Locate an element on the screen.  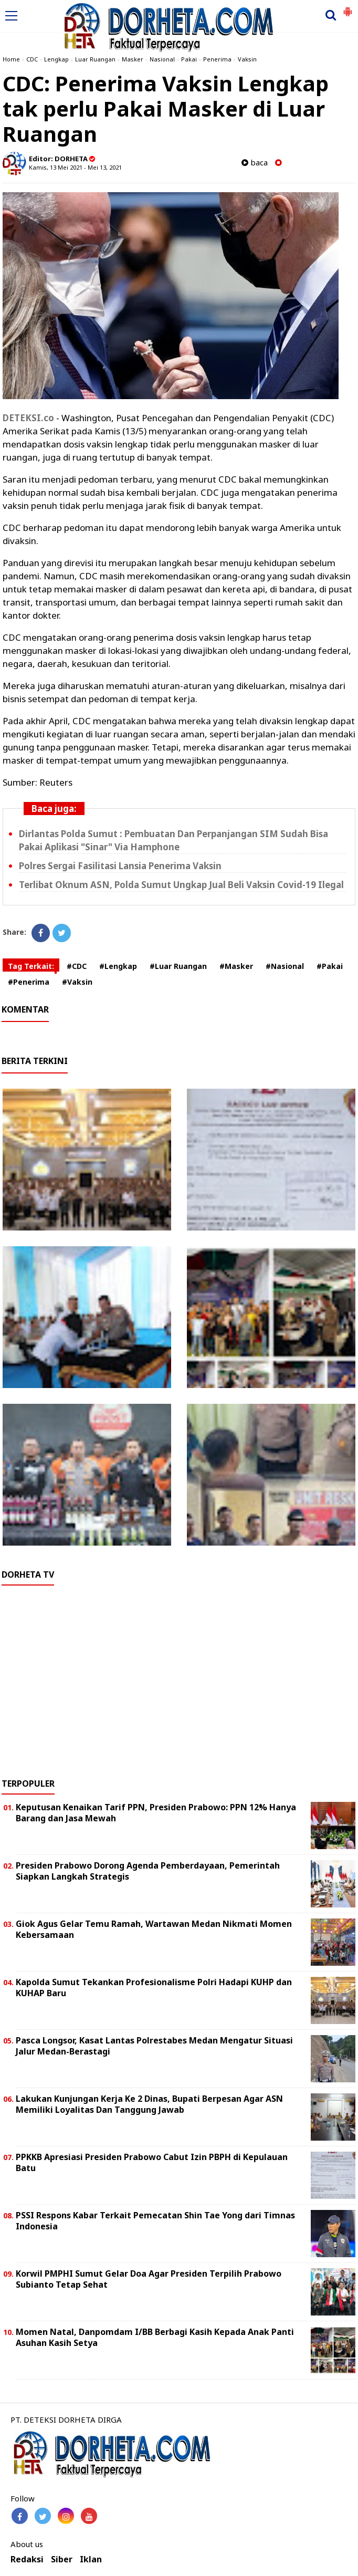
Lengkap is located at coordinates (56, 59).